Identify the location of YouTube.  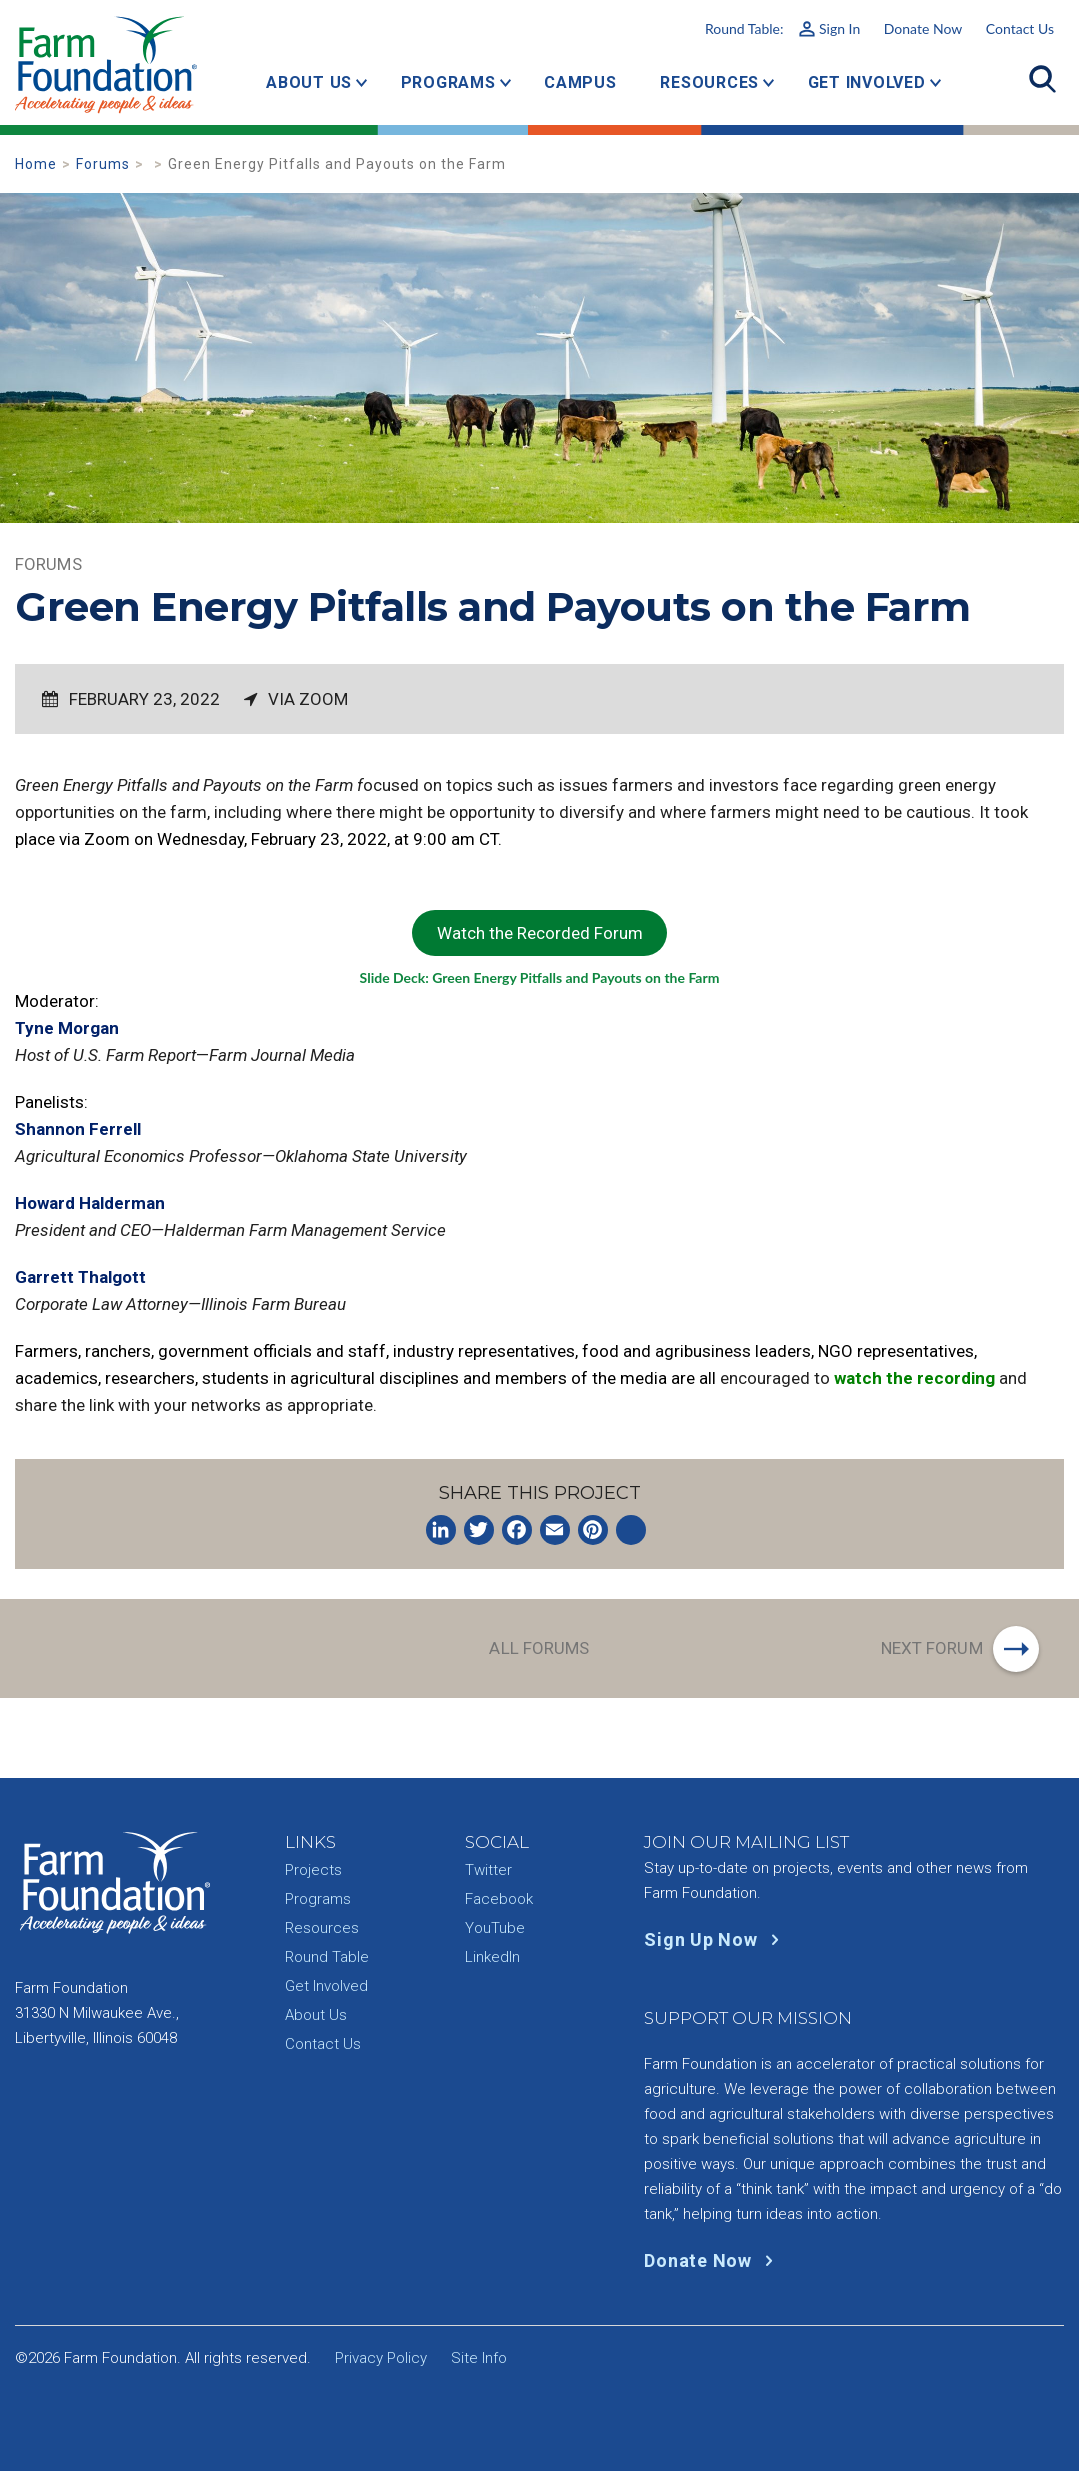
(495, 1929).